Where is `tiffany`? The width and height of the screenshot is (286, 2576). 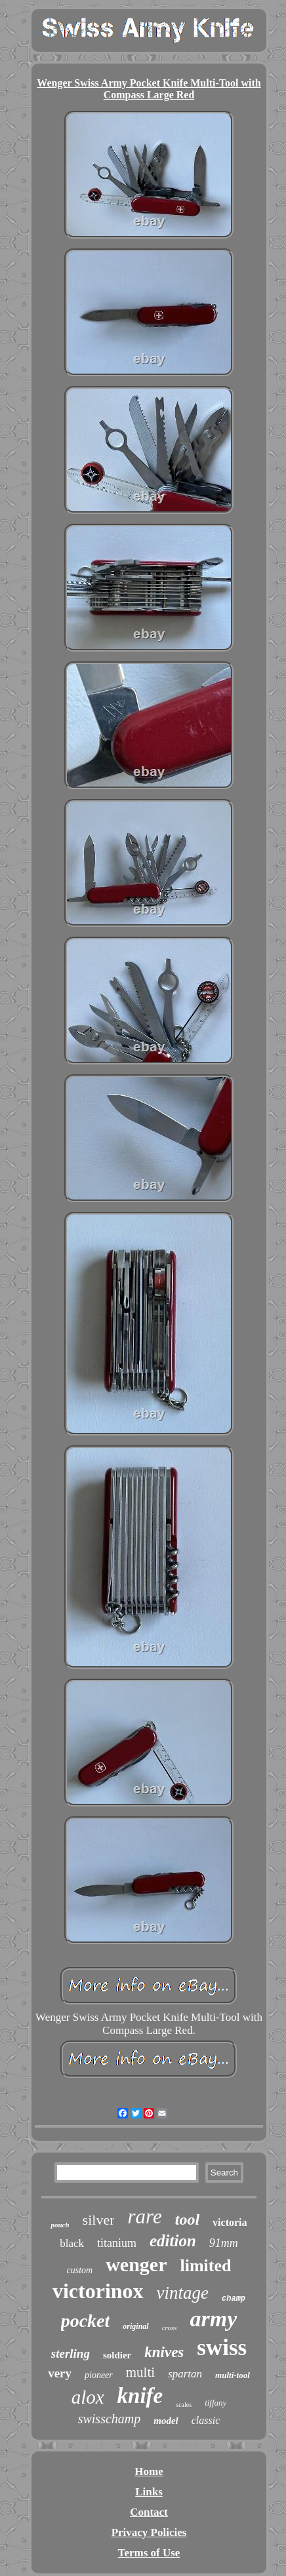
tiffany is located at coordinates (215, 2403).